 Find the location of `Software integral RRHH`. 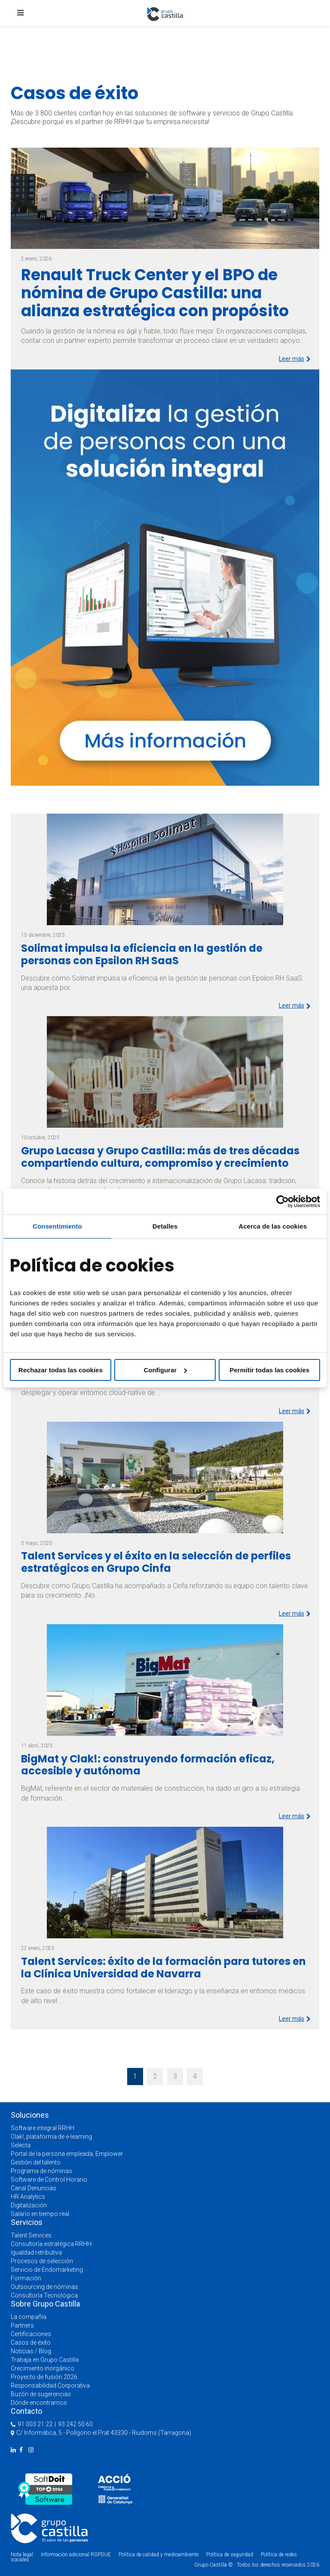

Software integral RRHH is located at coordinates (42, 2128).